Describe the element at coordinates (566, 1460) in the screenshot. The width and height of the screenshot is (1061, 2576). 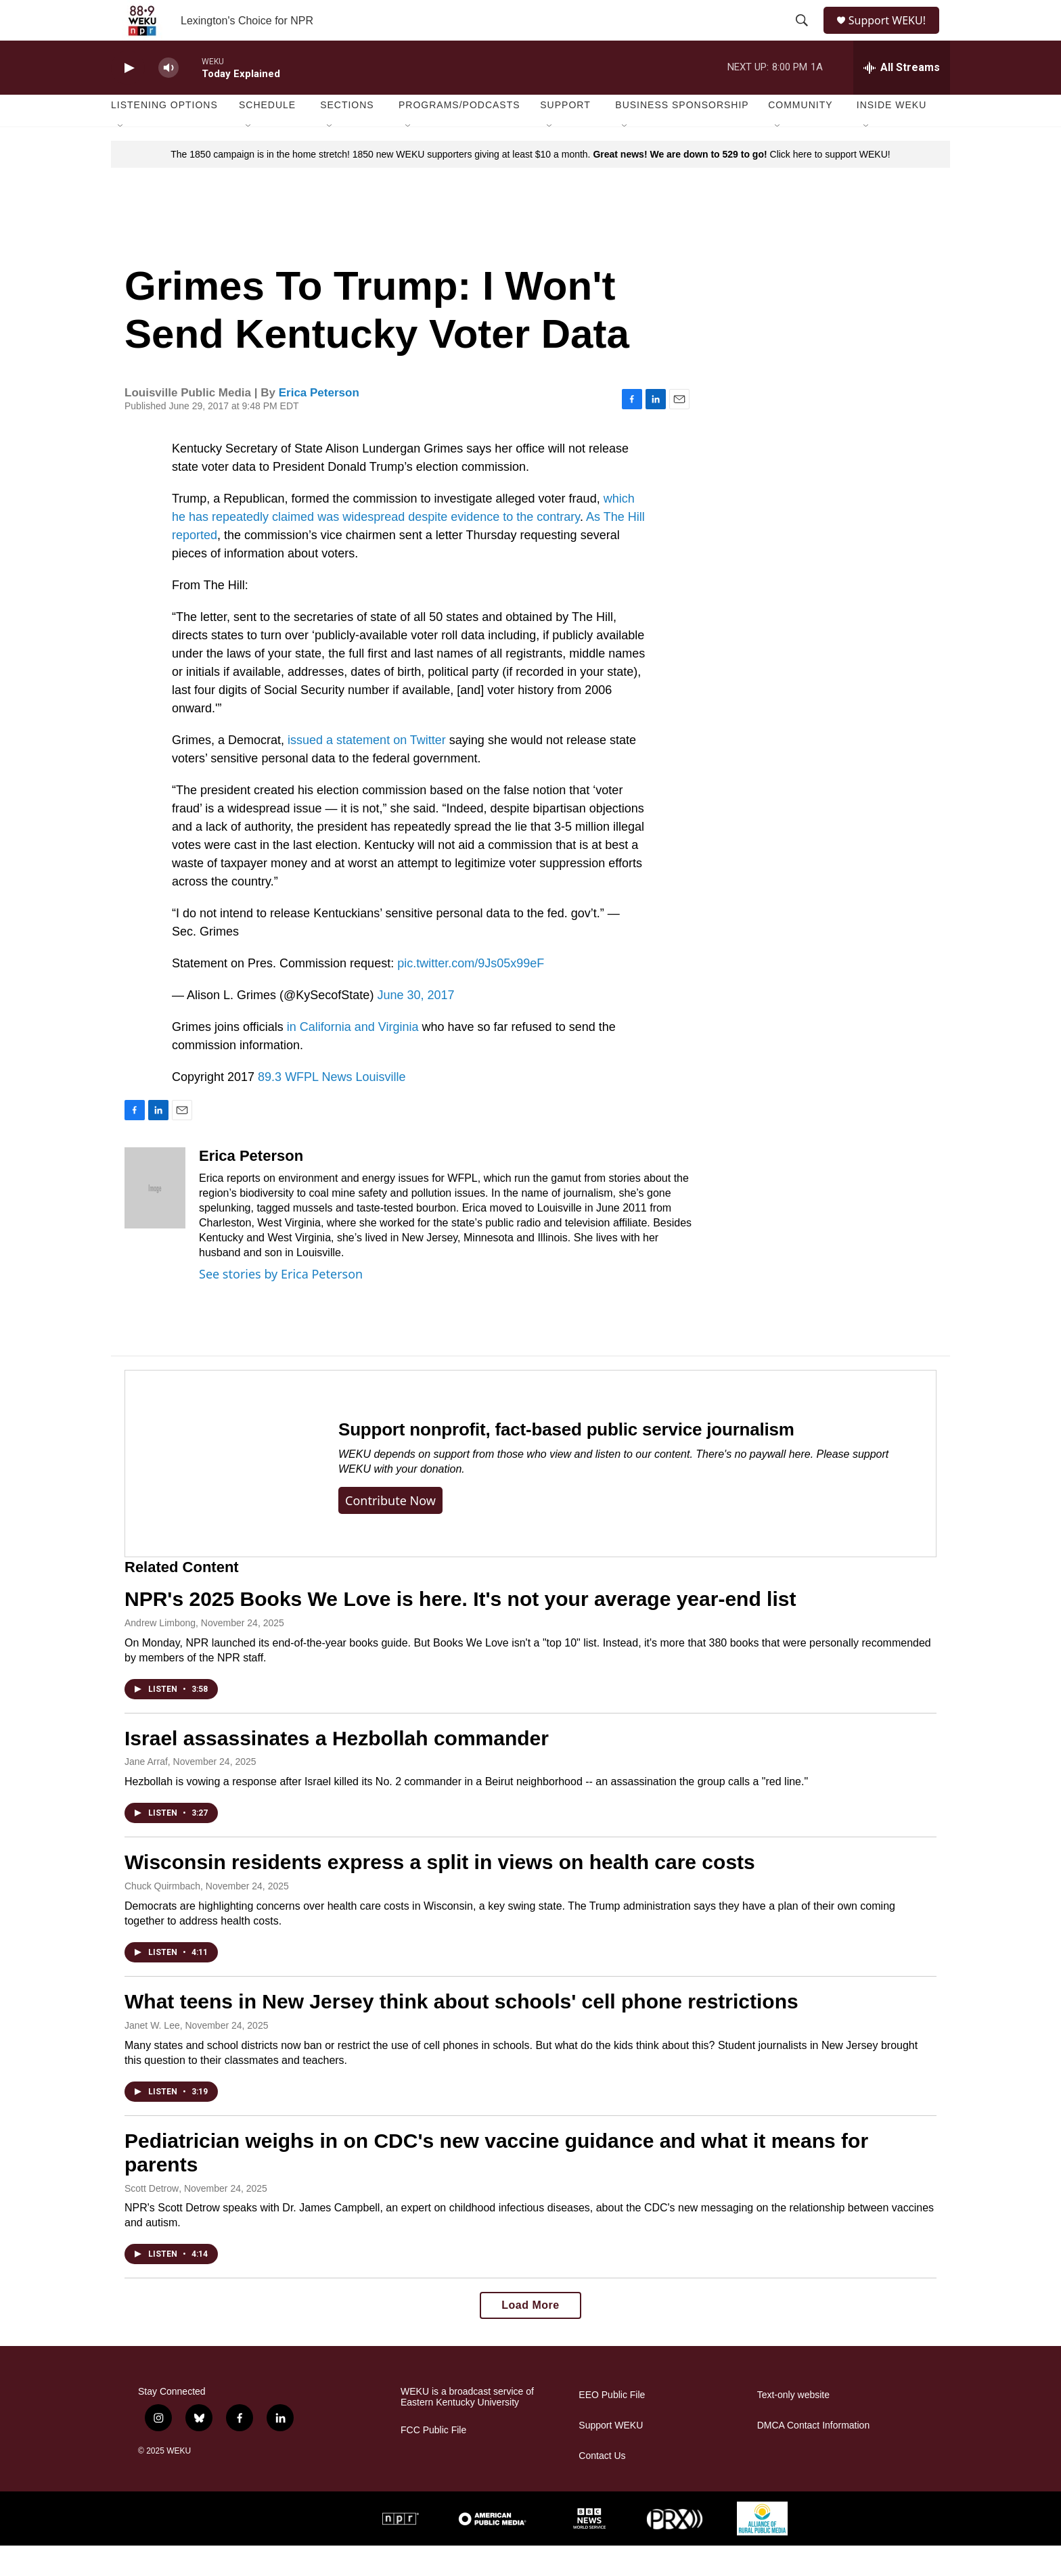
I see `Support nonprofit, fact-based public service journalism` at that location.